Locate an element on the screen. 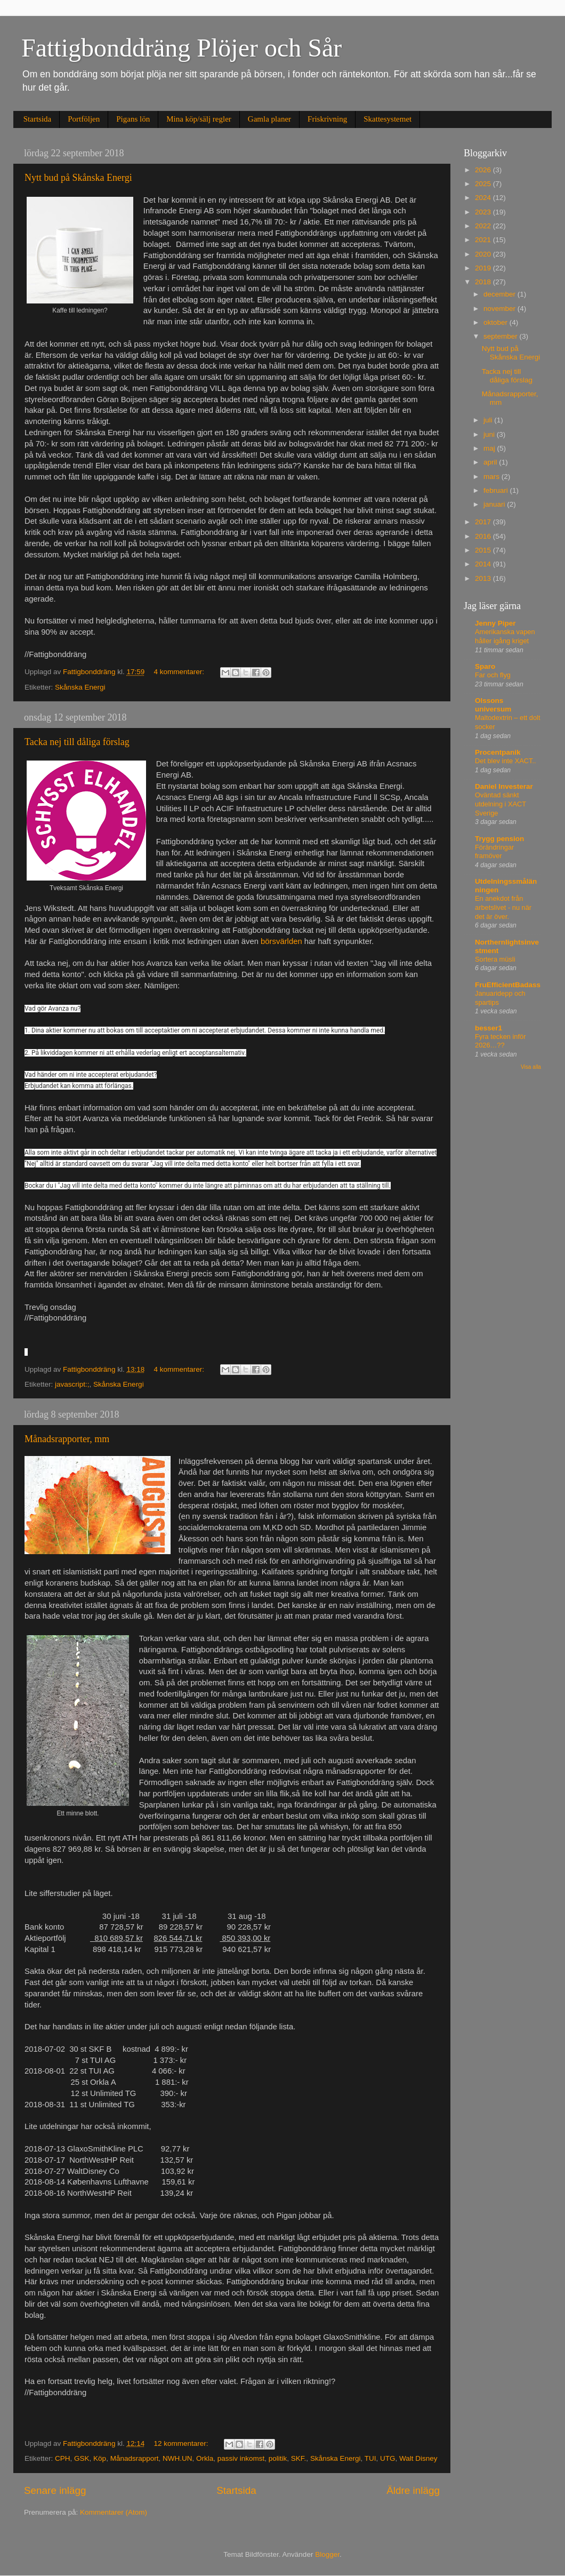 The image size is (565, 2576). 2013 is located at coordinates (484, 578).